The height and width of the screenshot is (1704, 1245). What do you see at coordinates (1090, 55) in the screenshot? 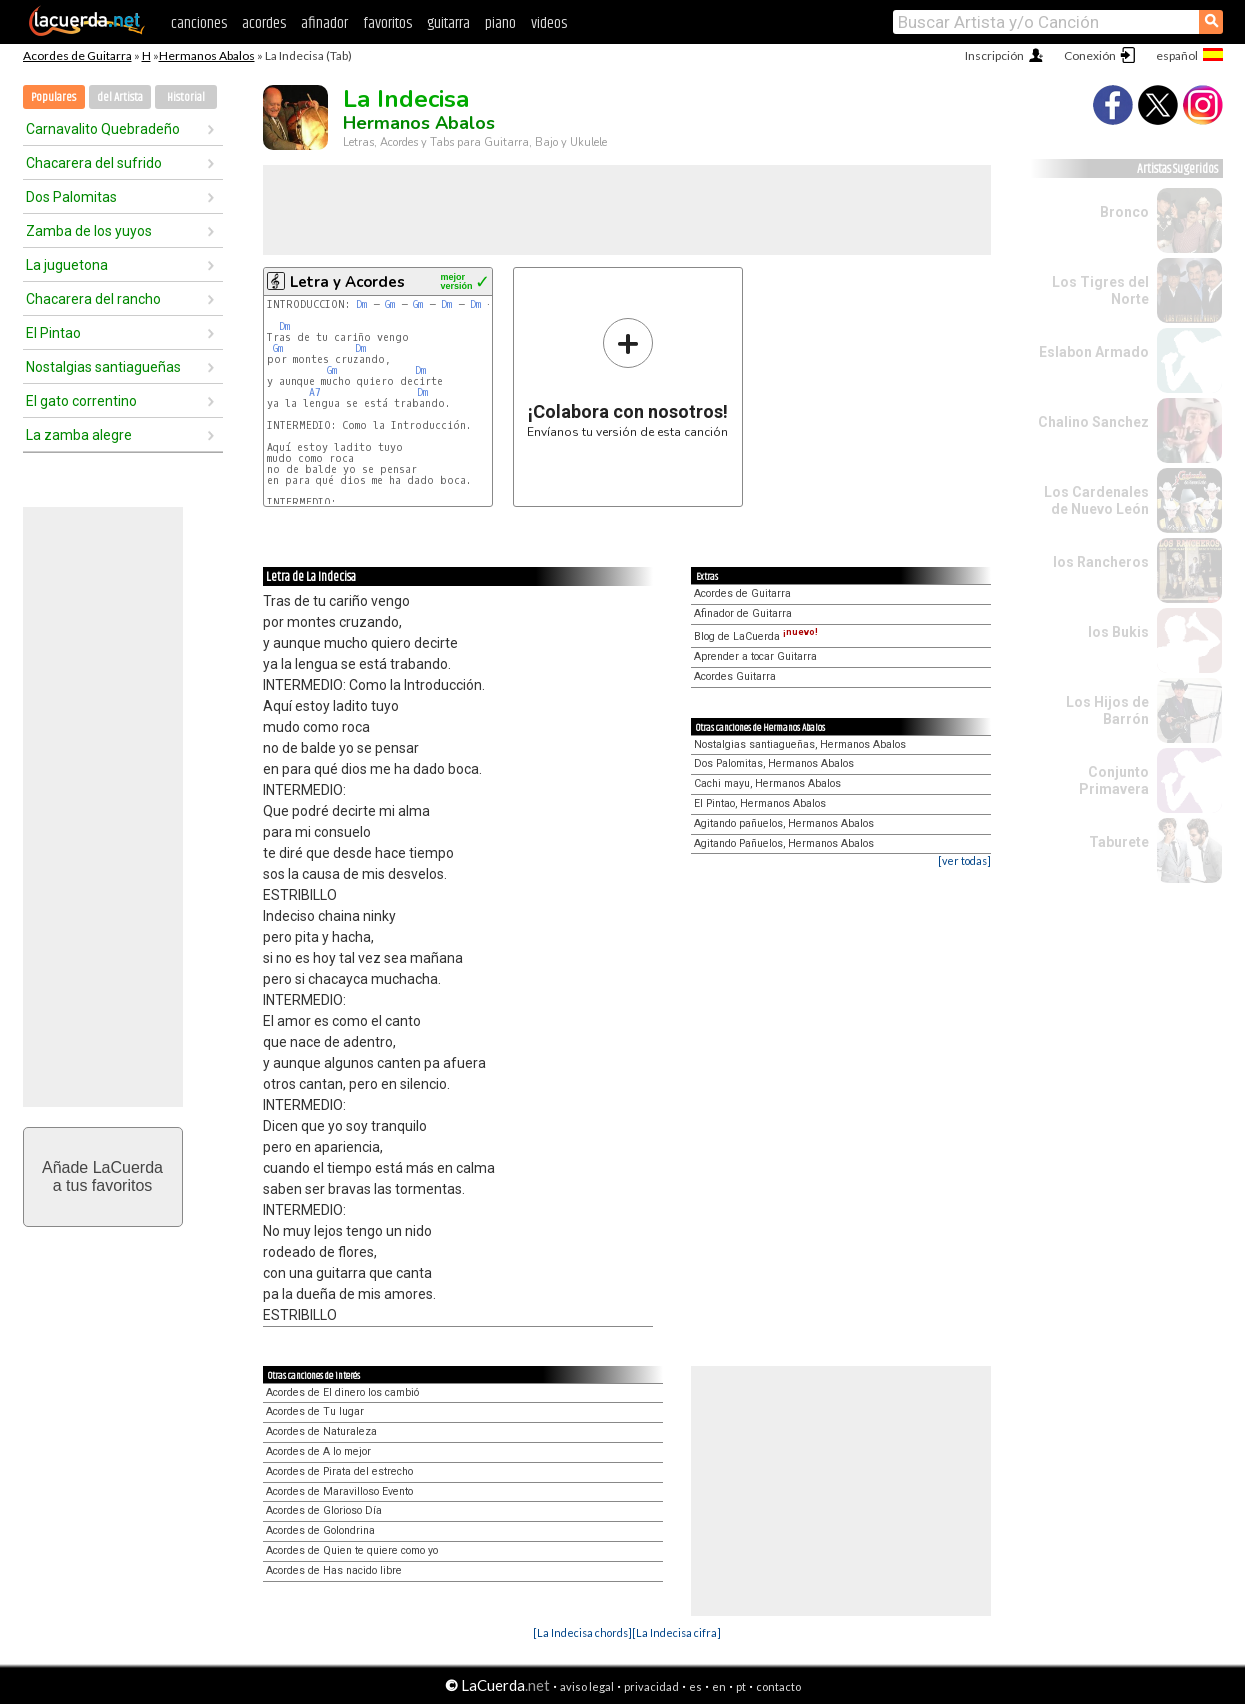
I see `Conexión` at bounding box center [1090, 55].